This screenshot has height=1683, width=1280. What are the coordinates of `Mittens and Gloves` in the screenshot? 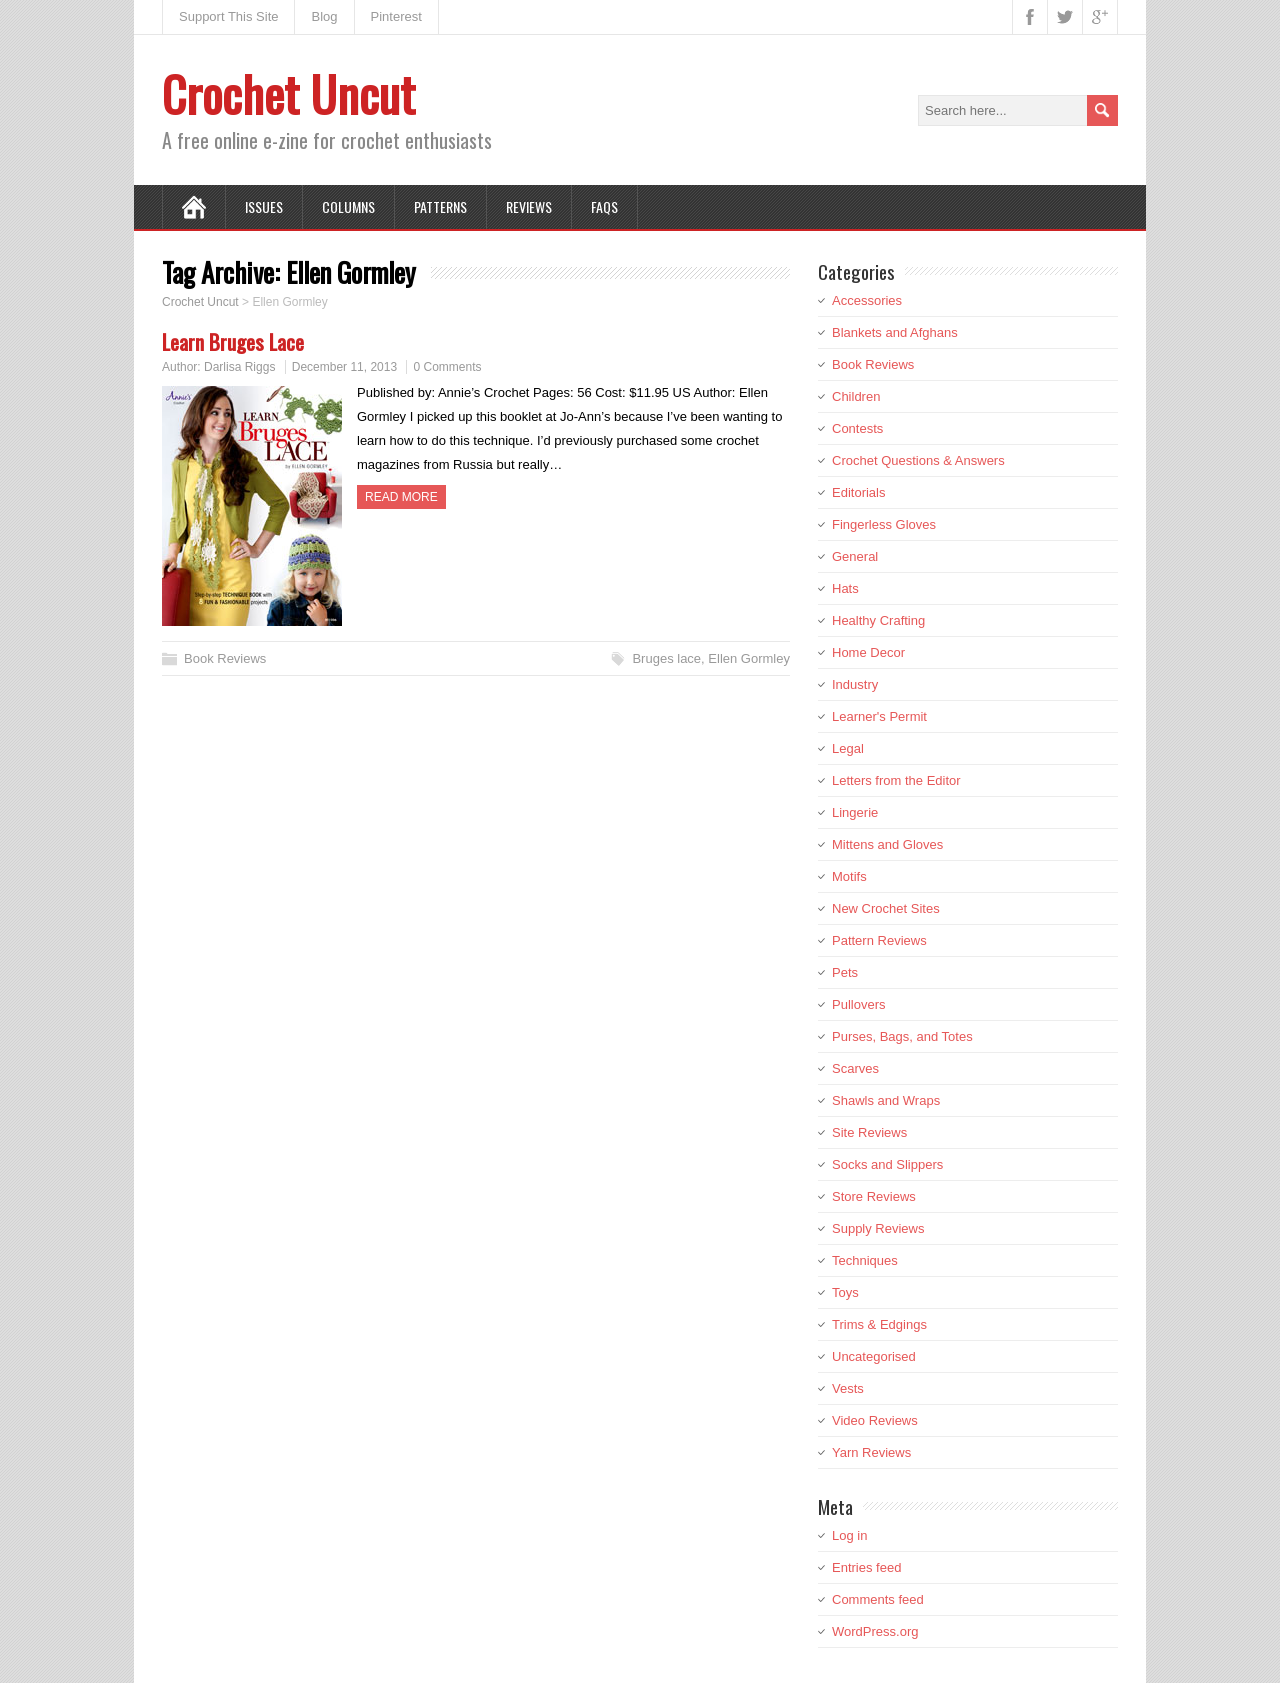 It's located at (887, 844).